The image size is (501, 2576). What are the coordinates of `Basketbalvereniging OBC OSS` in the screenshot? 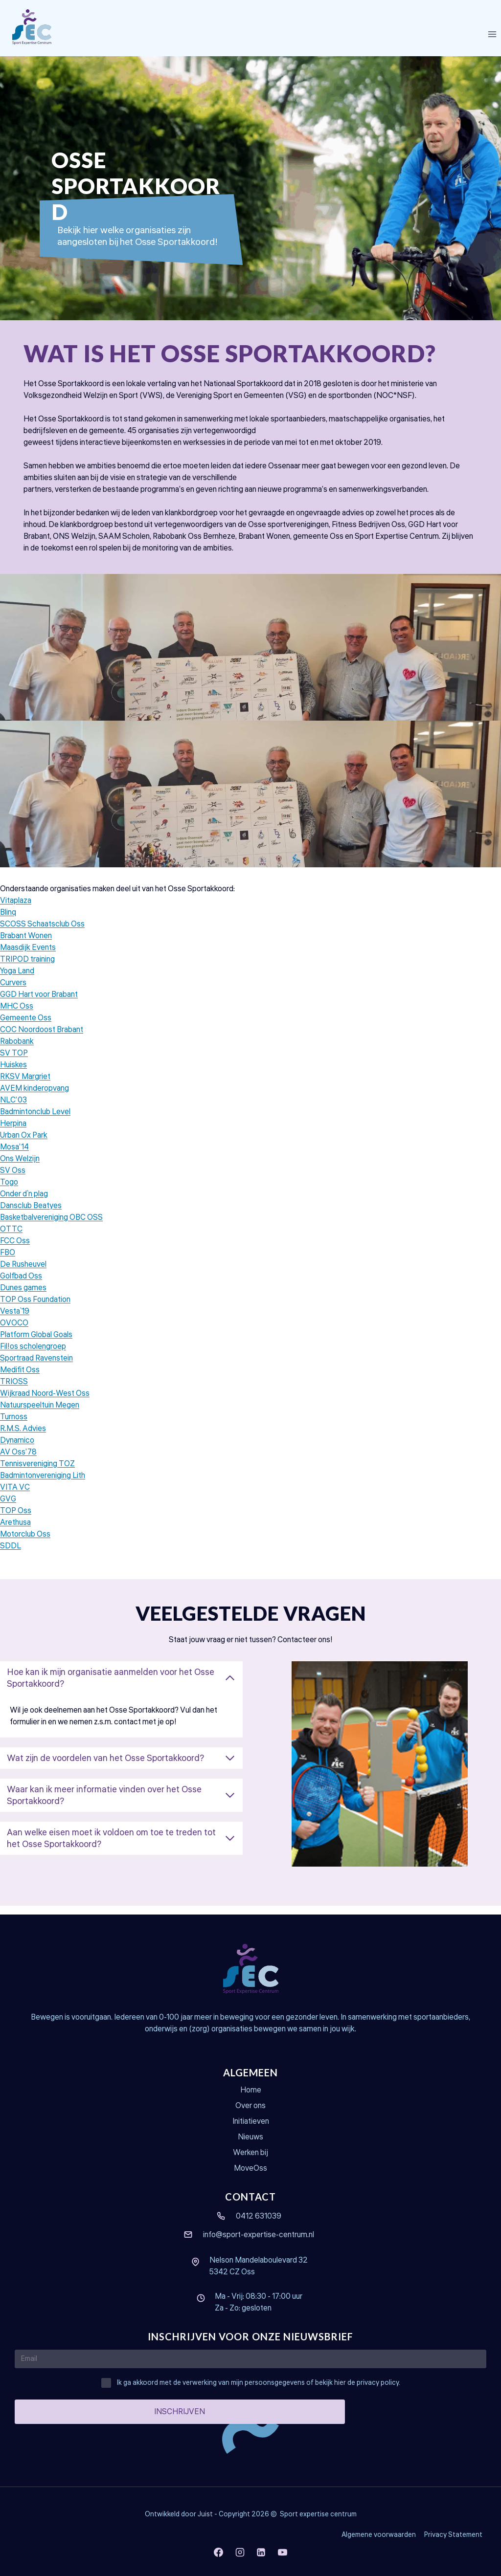 It's located at (51, 1226).